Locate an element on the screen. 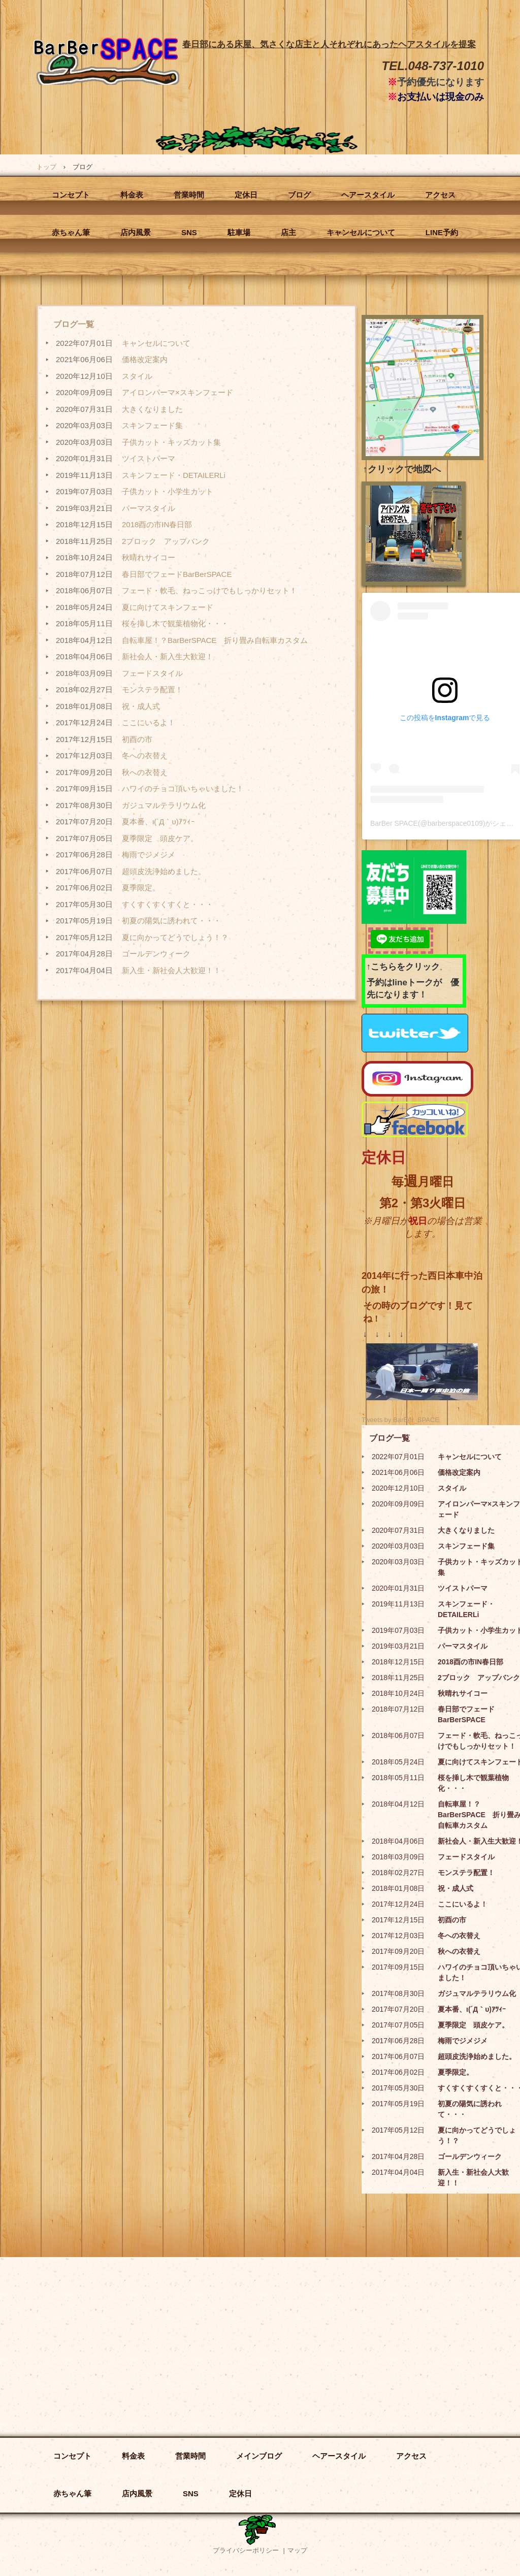  アイロンパーマ×スキンフェード is located at coordinates (177, 392).